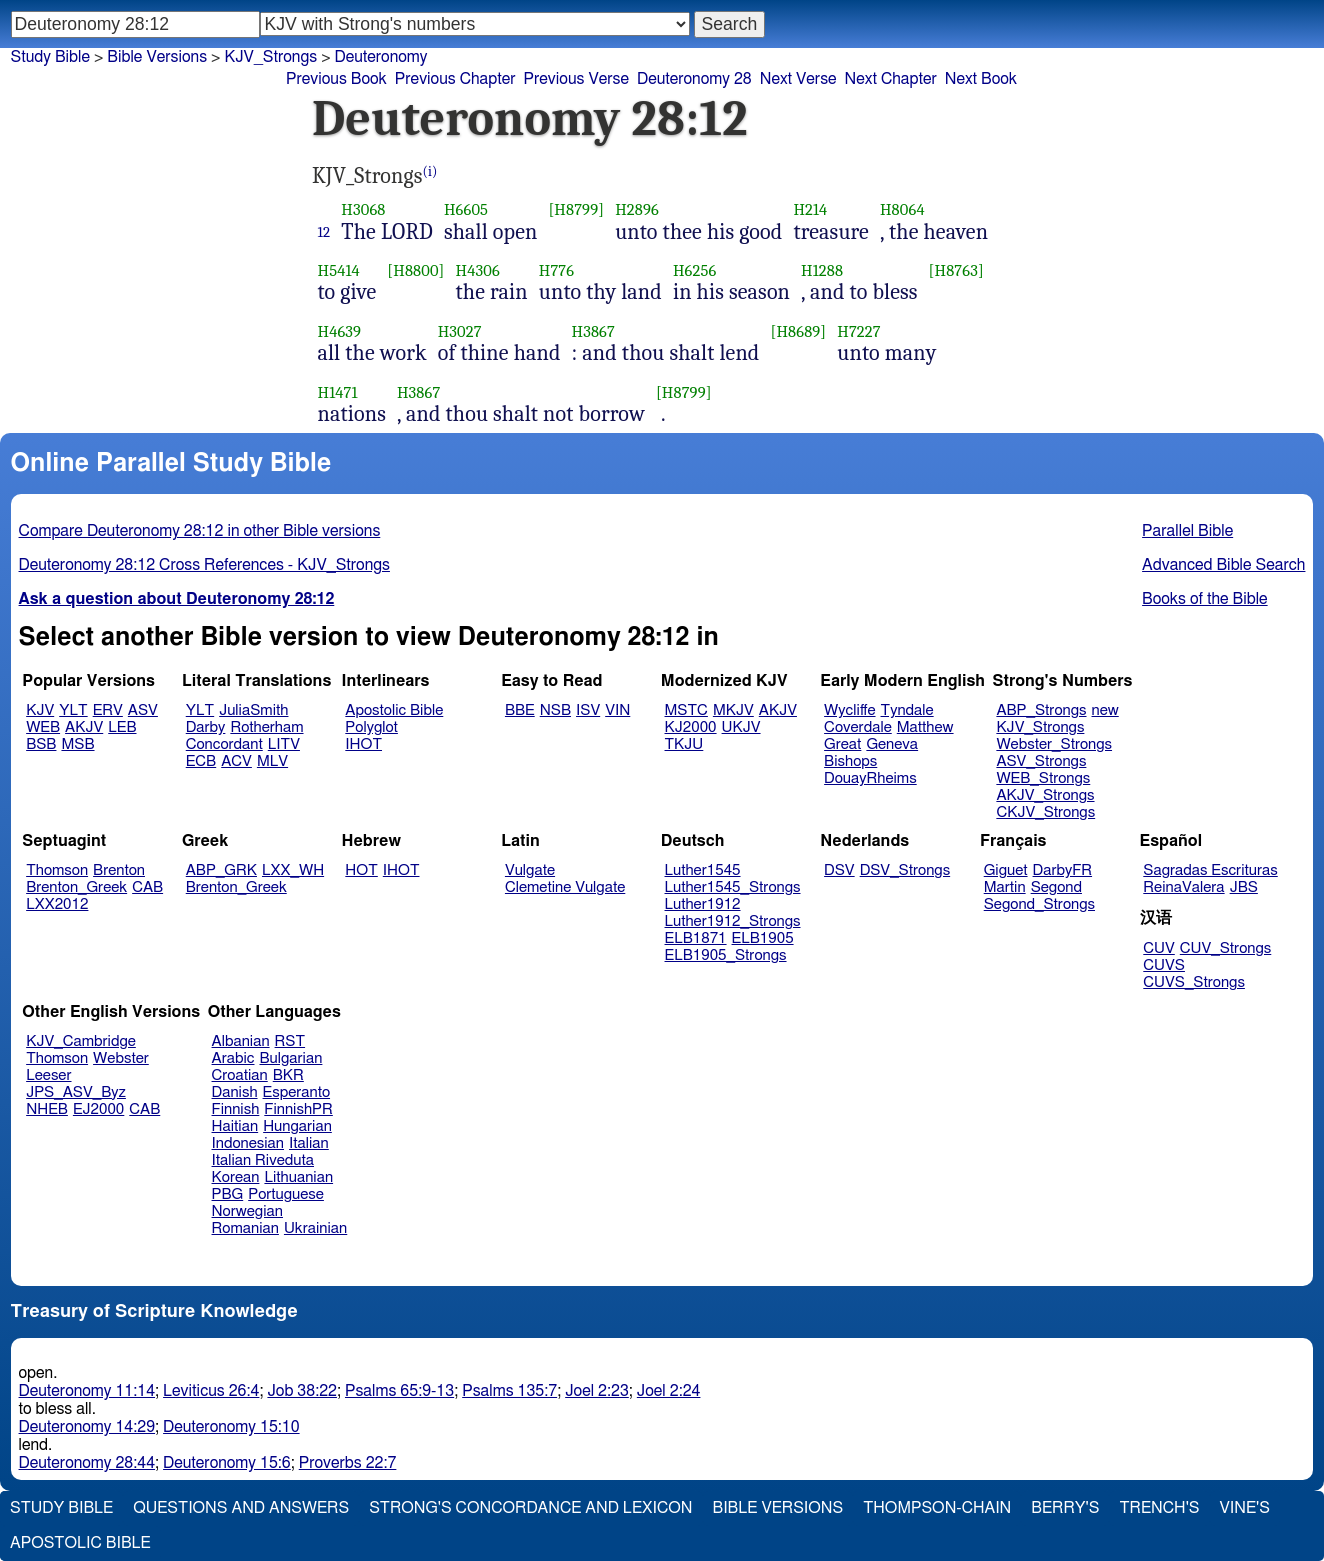 This screenshot has height=1561, width=1324. Describe the element at coordinates (236, 761) in the screenshot. I see `ACV` at that location.